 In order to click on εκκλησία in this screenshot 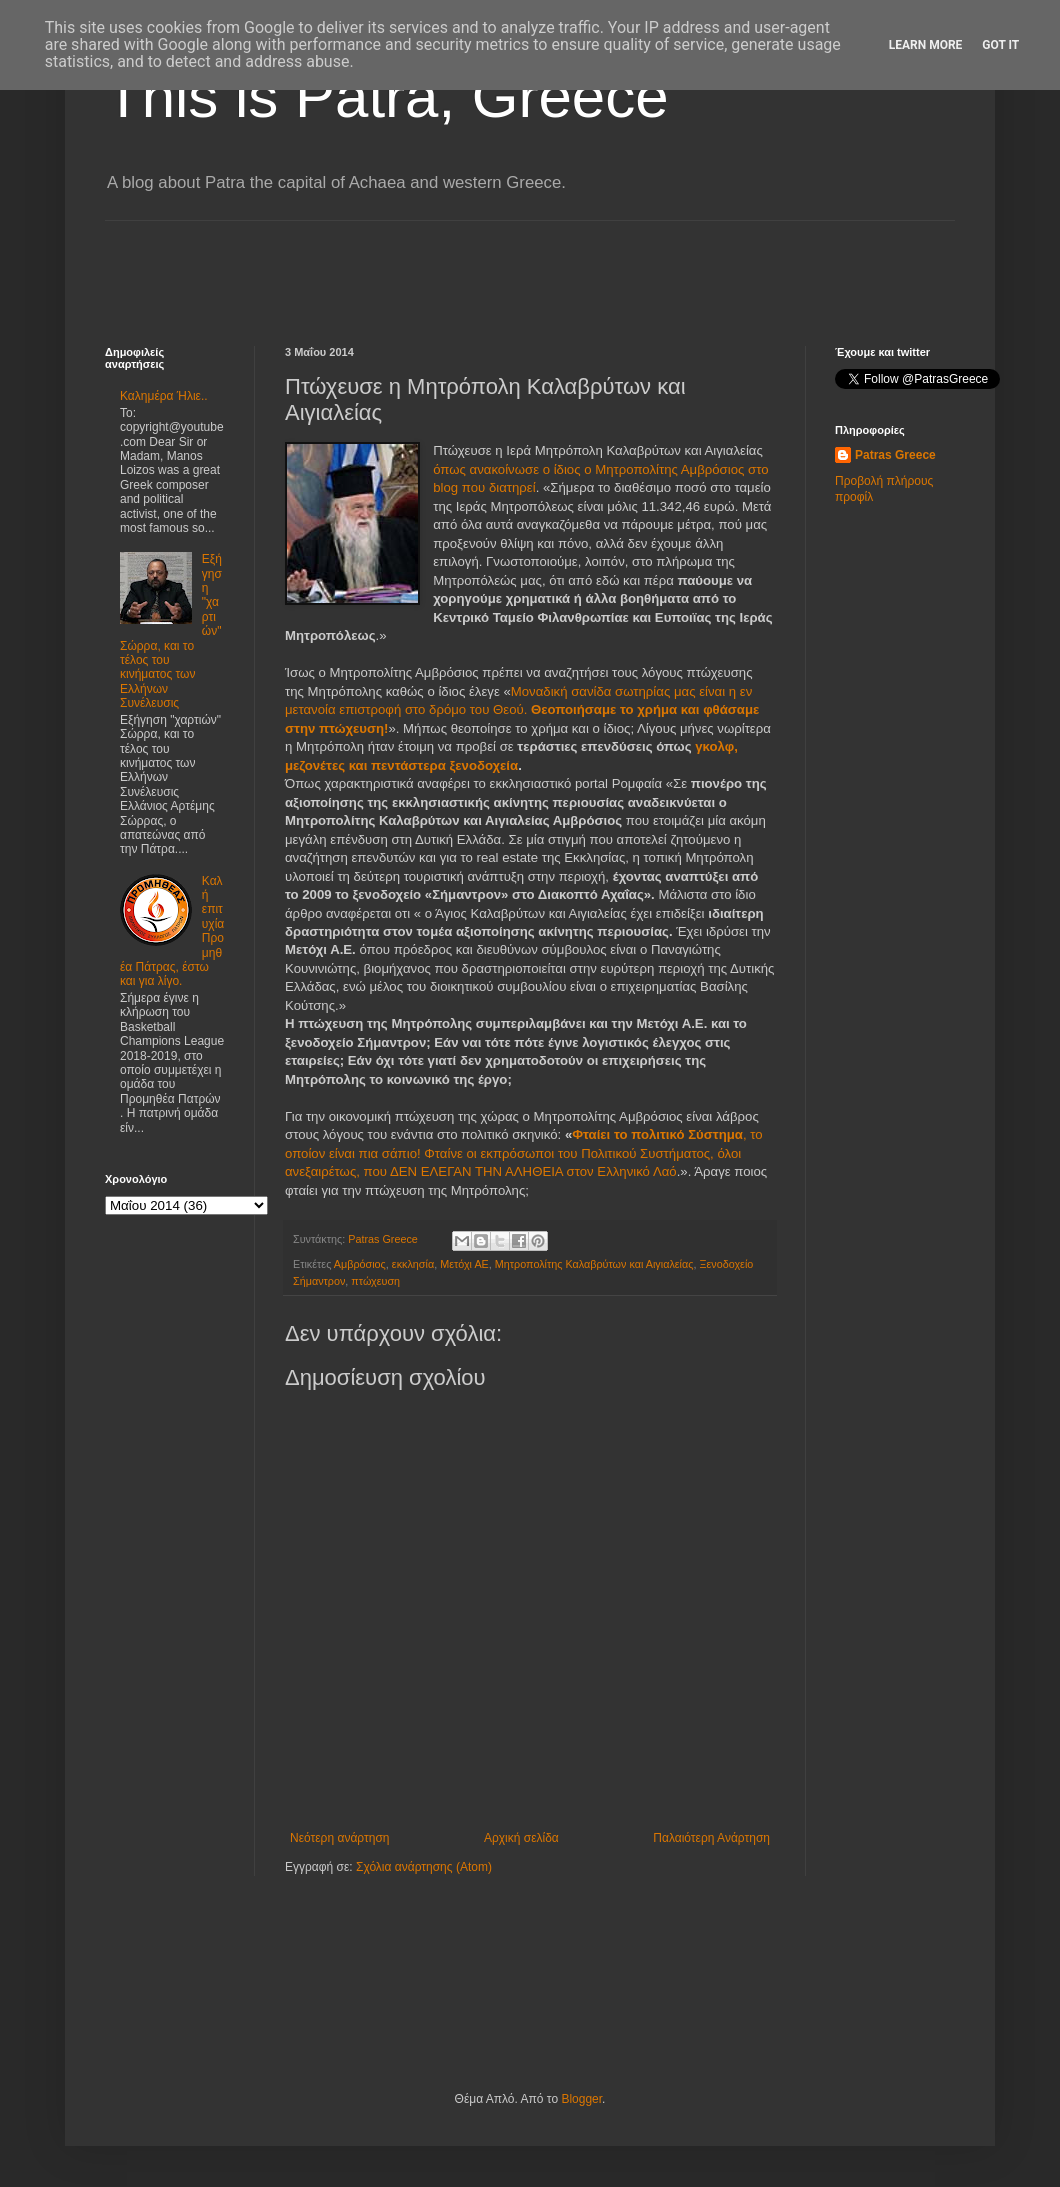, I will do `click(413, 1264)`.